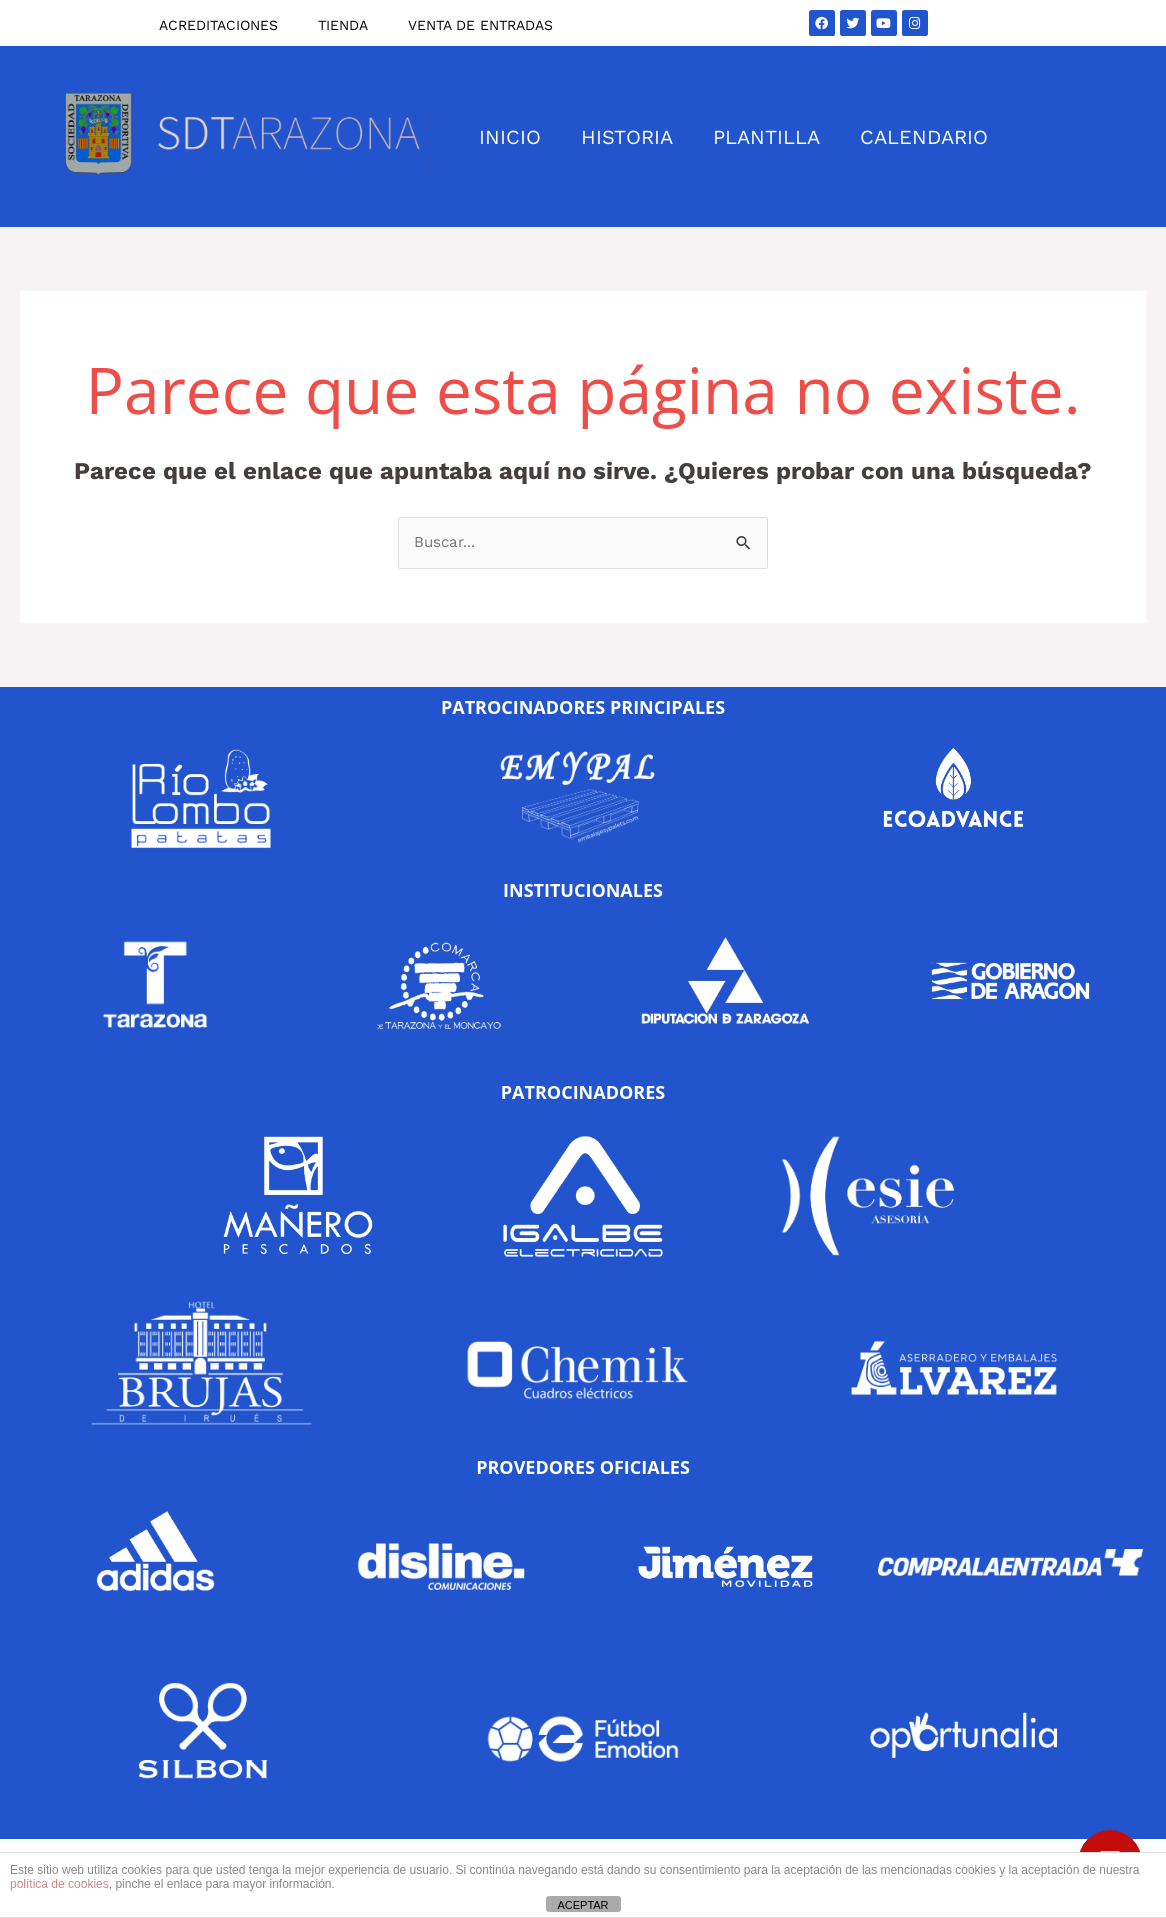  What do you see at coordinates (766, 137) in the screenshot?
I see `PLANTILLA` at bounding box center [766, 137].